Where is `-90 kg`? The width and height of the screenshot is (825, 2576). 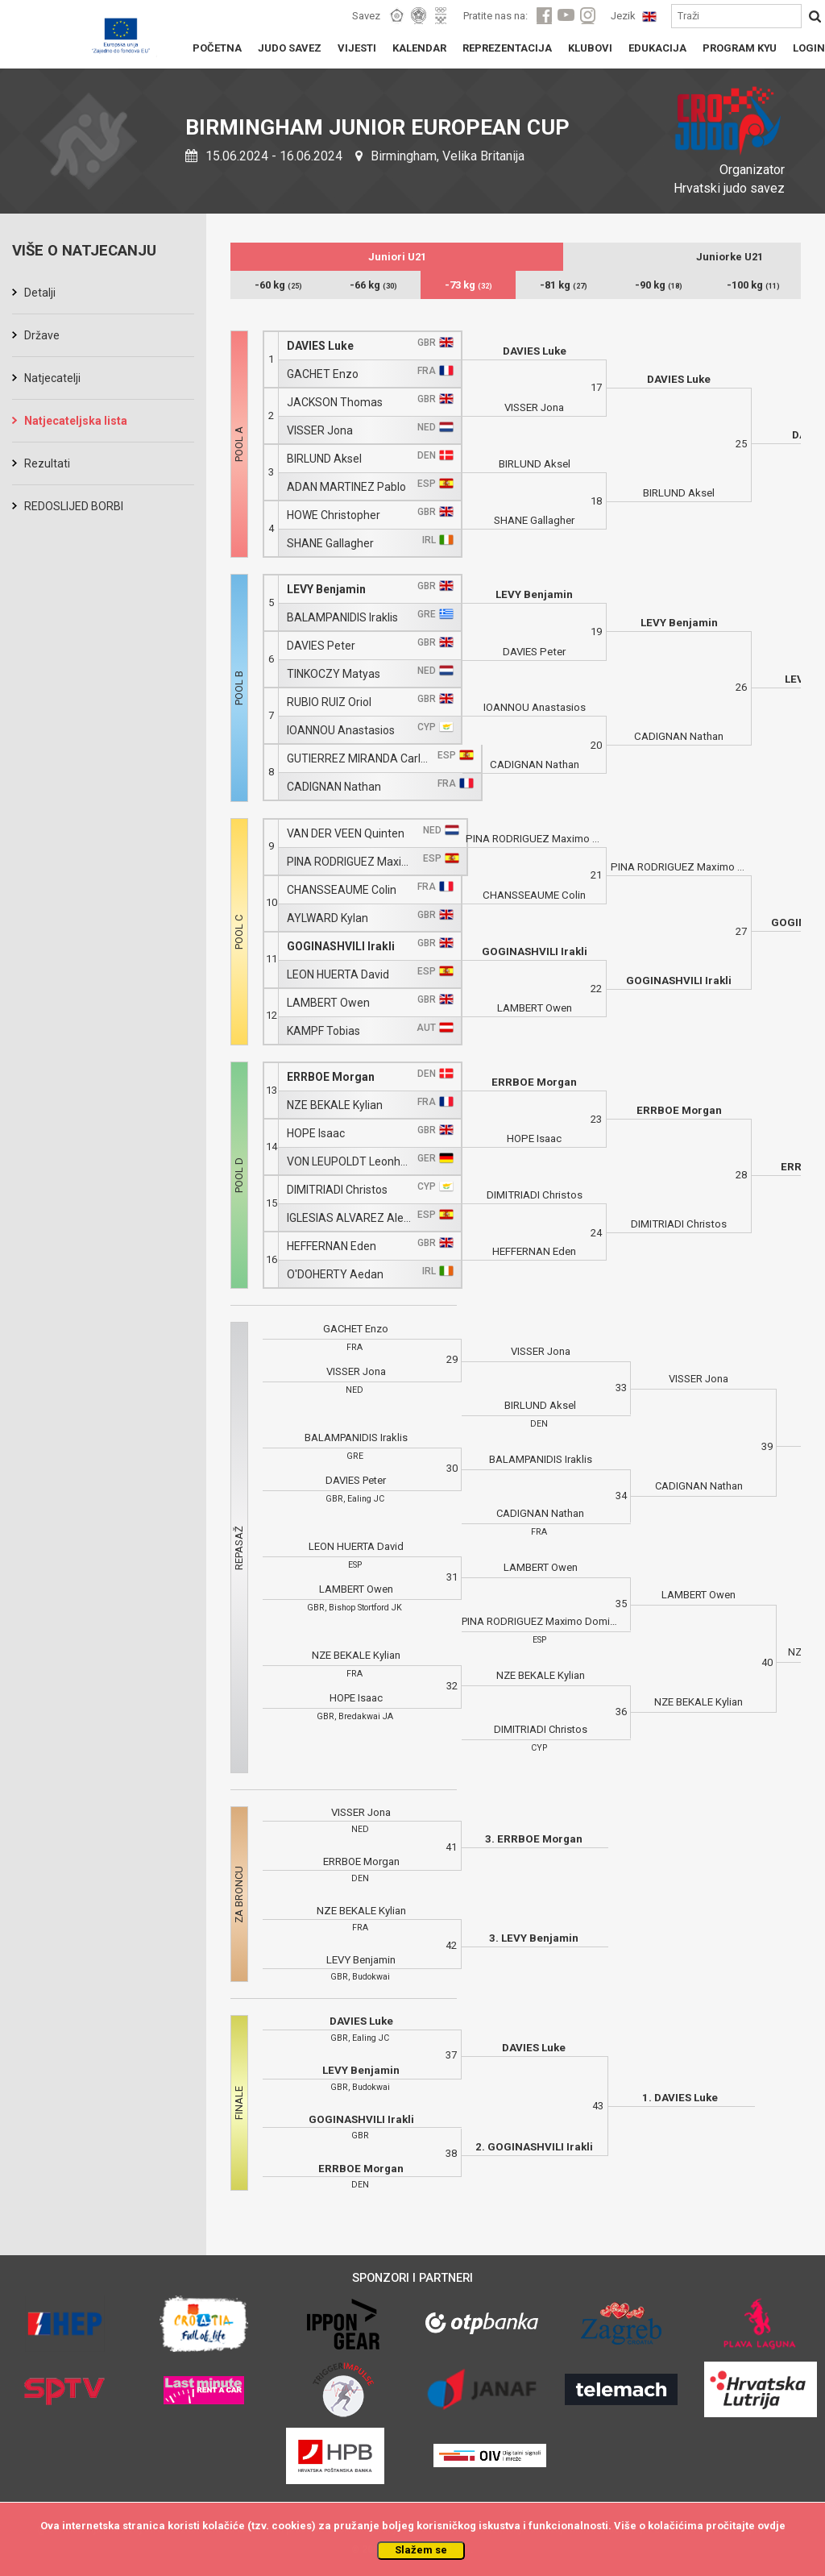
-90 kg is located at coordinates (658, 285).